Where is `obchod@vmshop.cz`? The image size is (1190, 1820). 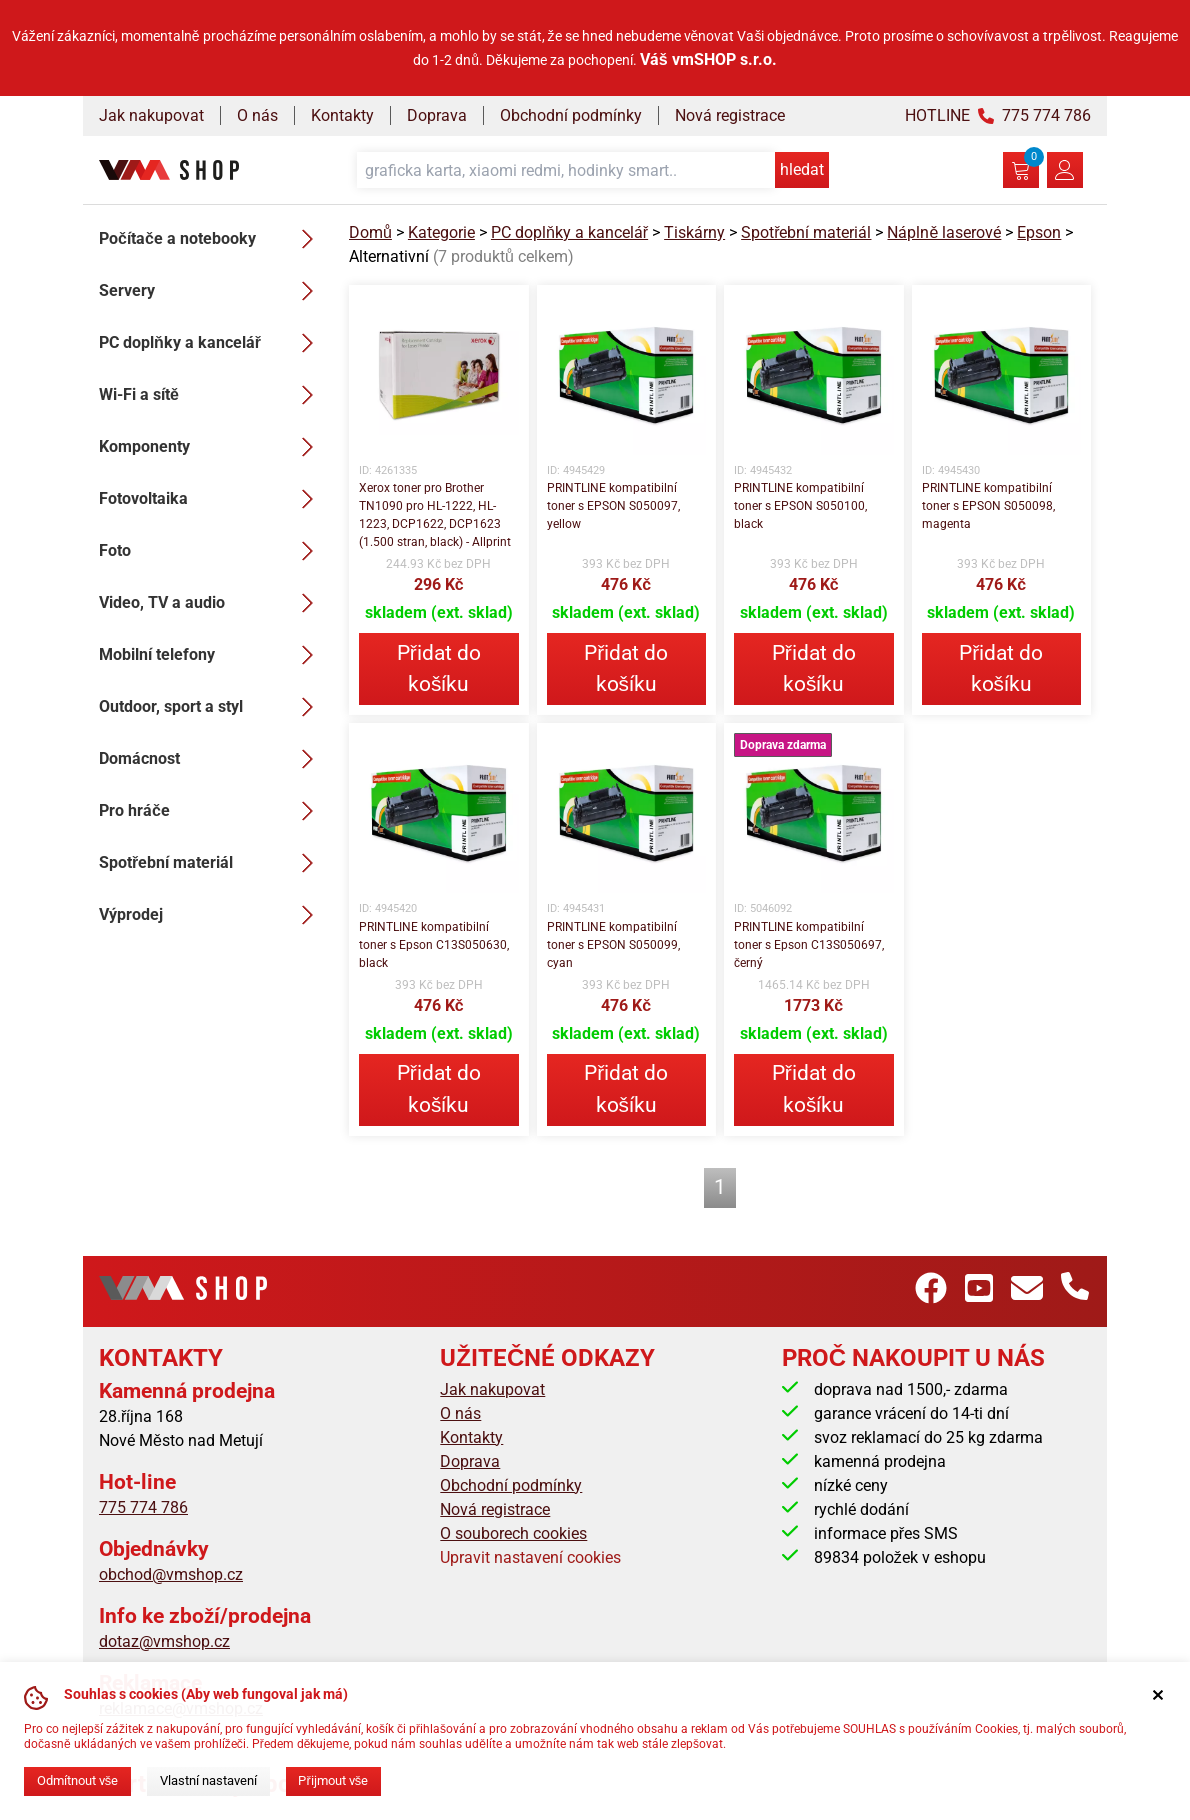
obchod@vmshop.cz is located at coordinates (171, 1574).